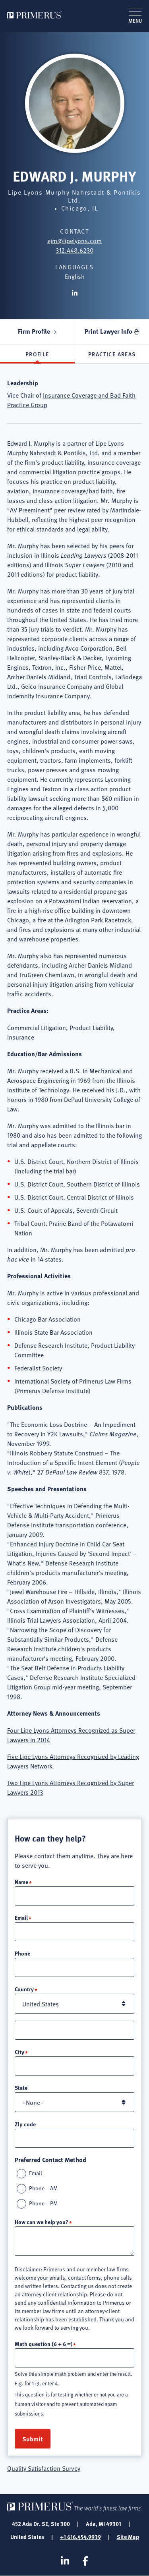  I want to click on Math question (6 + 6 =), so click(43, 2344).